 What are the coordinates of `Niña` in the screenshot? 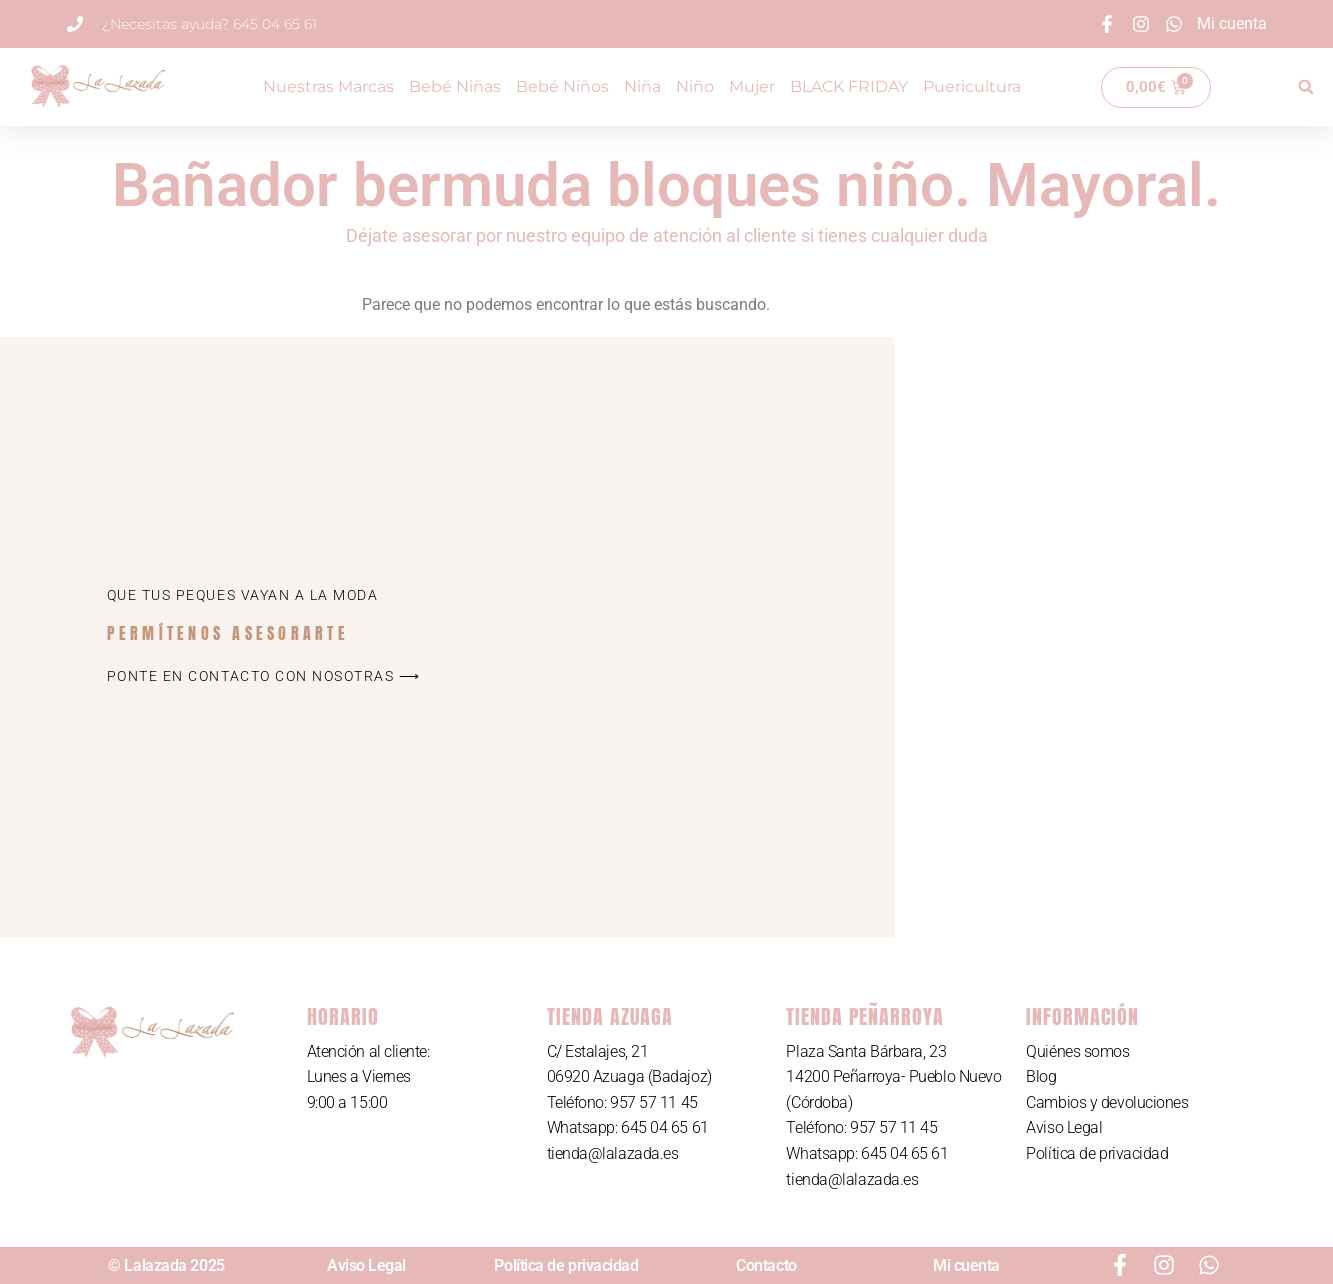 It's located at (642, 86).